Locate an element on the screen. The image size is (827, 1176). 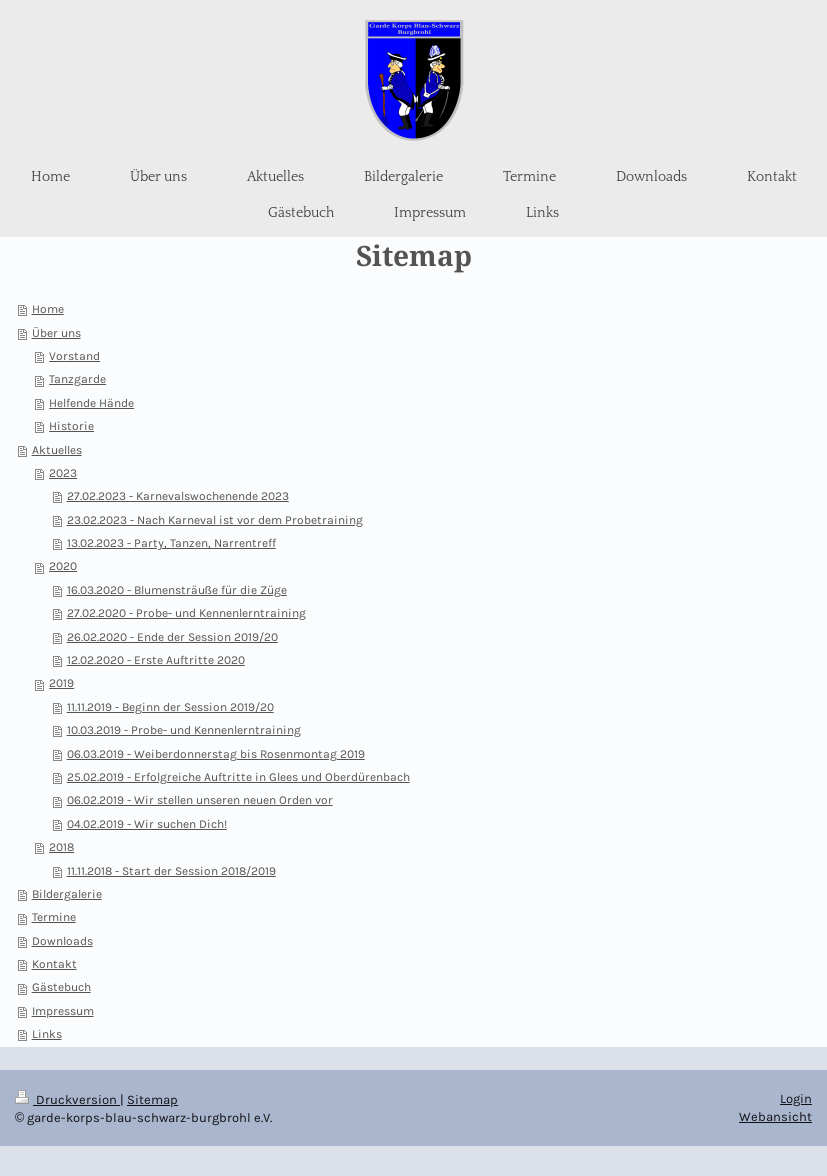
13.02.2023 - Party, Tanzen, Narrentreff is located at coordinates (171, 543).